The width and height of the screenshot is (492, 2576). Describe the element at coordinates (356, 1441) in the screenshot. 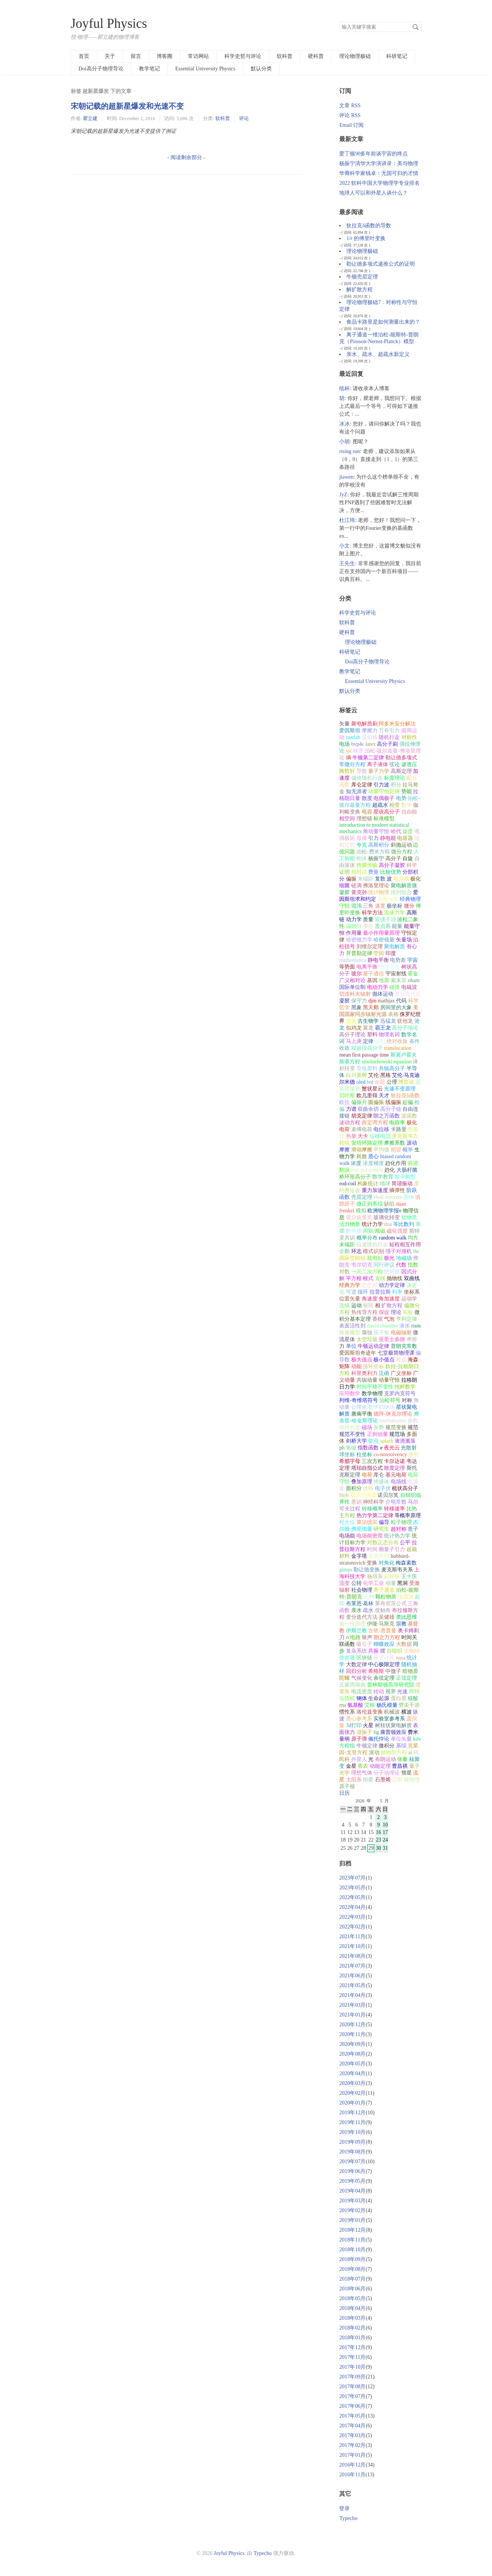

I see `剑桥大学` at that location.